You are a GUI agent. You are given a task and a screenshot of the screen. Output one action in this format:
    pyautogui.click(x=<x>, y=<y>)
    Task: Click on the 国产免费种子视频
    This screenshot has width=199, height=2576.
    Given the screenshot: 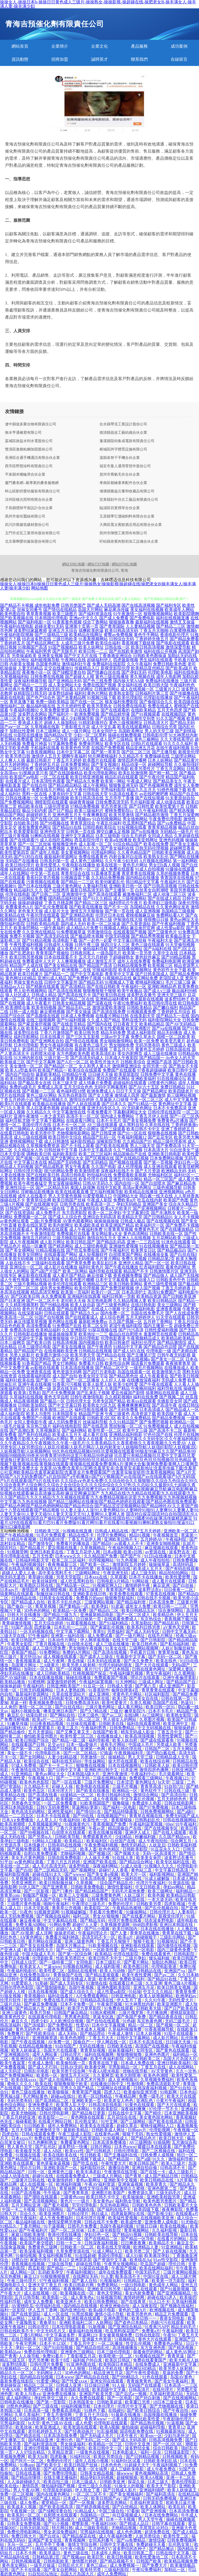 What is the action you would take?
    pyautogui.click(x=84, y=978)
    